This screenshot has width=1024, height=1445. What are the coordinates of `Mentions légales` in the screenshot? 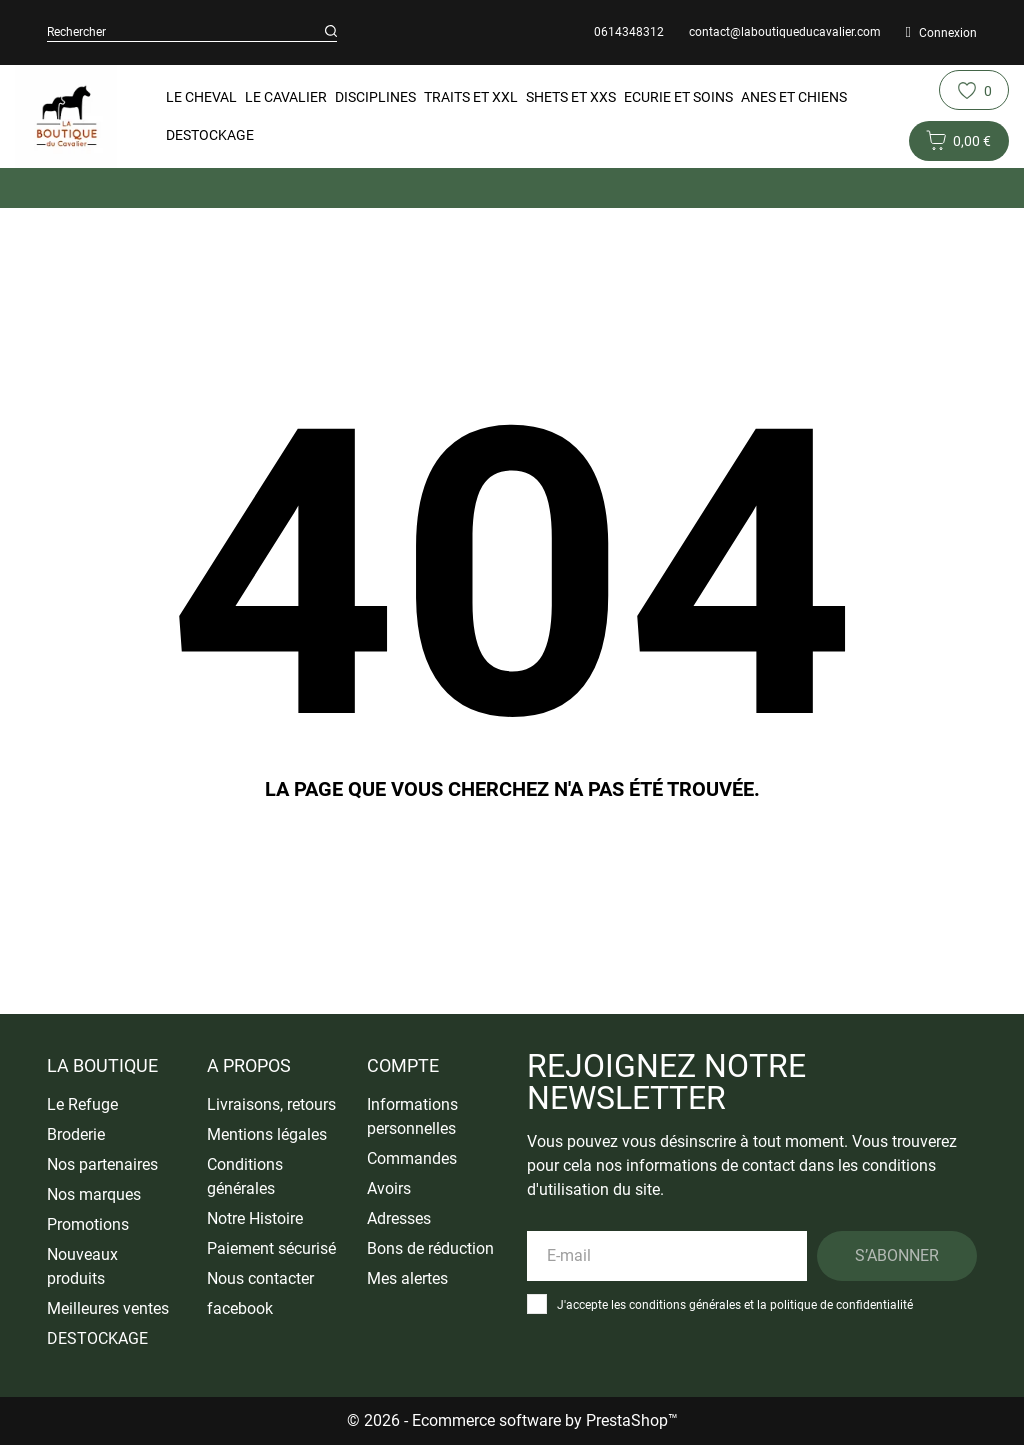 It's located at (267, 1134).